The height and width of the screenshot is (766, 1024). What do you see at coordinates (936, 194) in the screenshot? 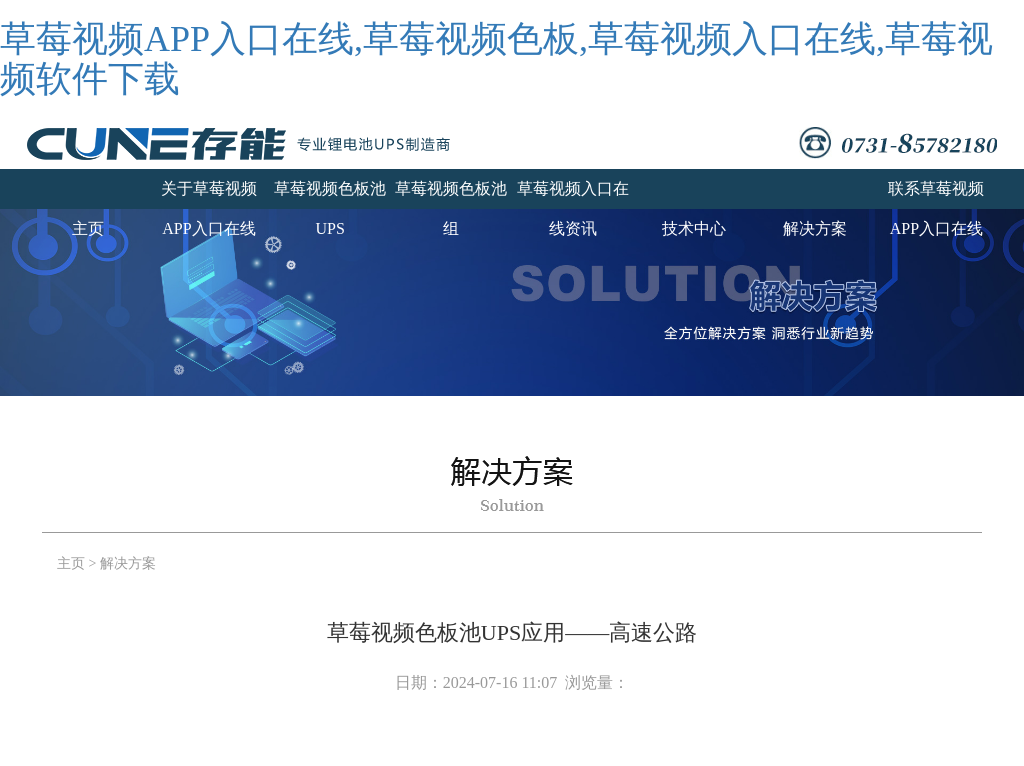
I see `联系草莓视频APP入口在线` at bounding box center [936, 194].